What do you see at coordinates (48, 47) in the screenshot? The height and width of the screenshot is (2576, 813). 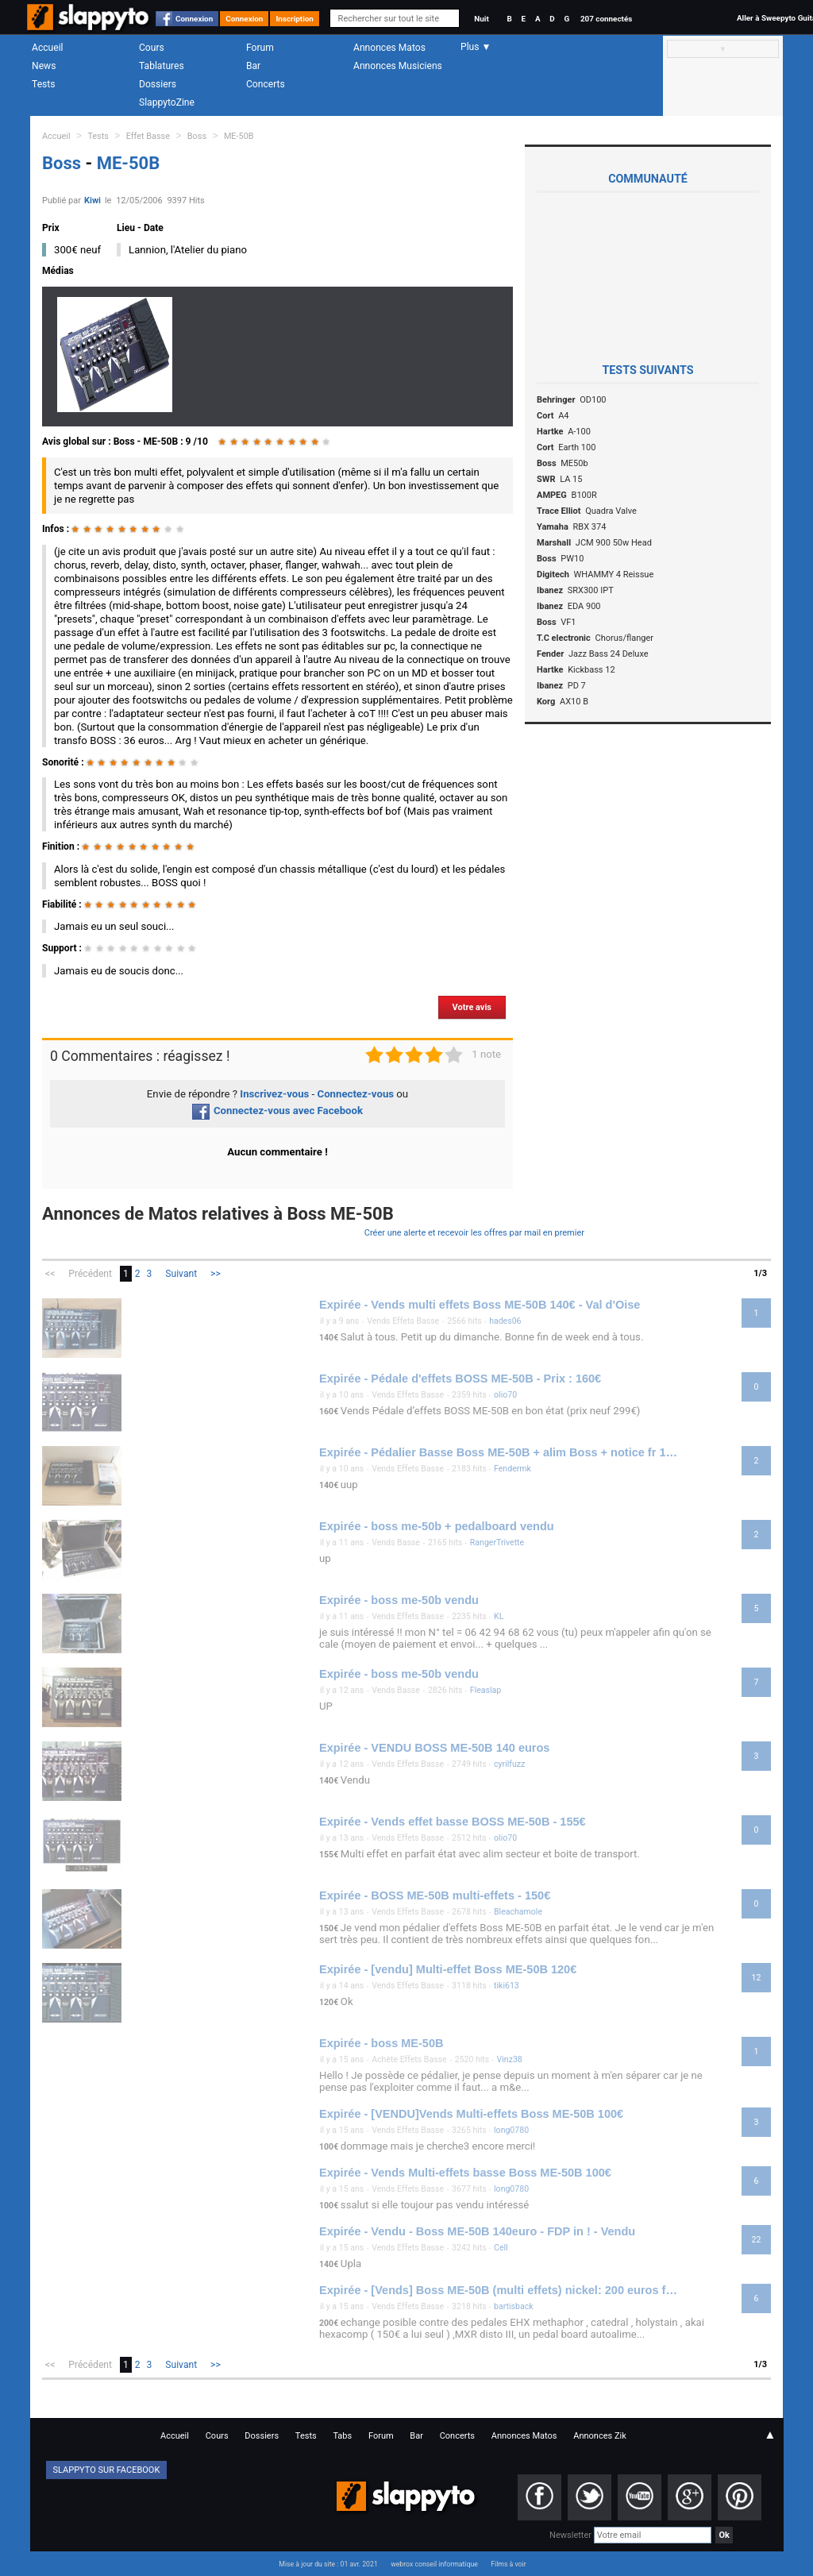 I see `Accueil` at bounding box center [48, 47].